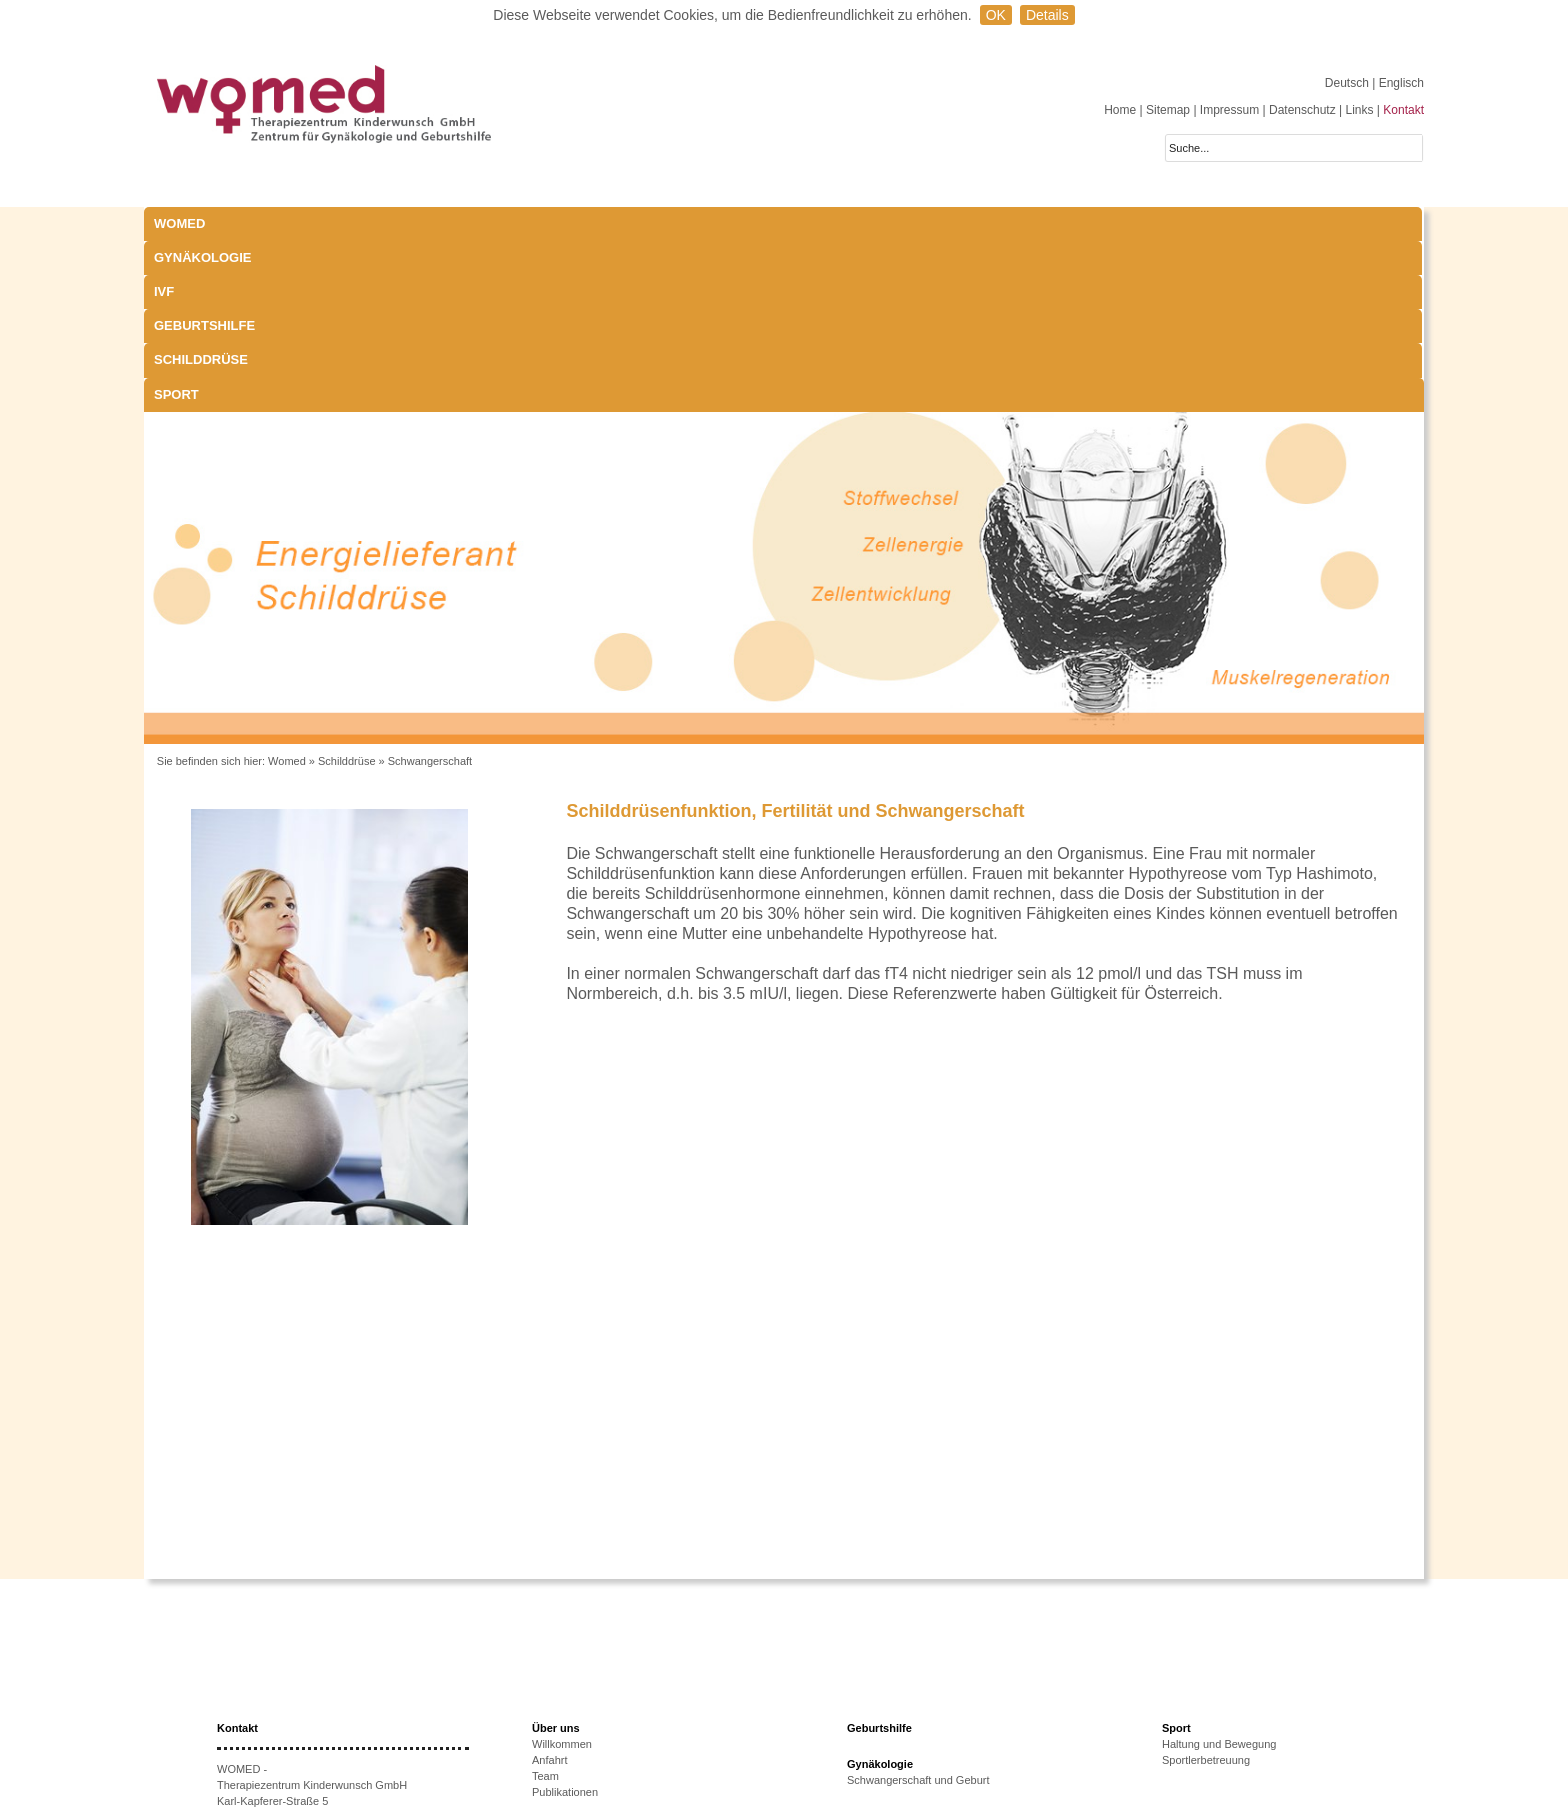  What do you see at coordinates (565, 1621) in the screenshot?
I see `Publikationen` at bounding box center [565, 1621].